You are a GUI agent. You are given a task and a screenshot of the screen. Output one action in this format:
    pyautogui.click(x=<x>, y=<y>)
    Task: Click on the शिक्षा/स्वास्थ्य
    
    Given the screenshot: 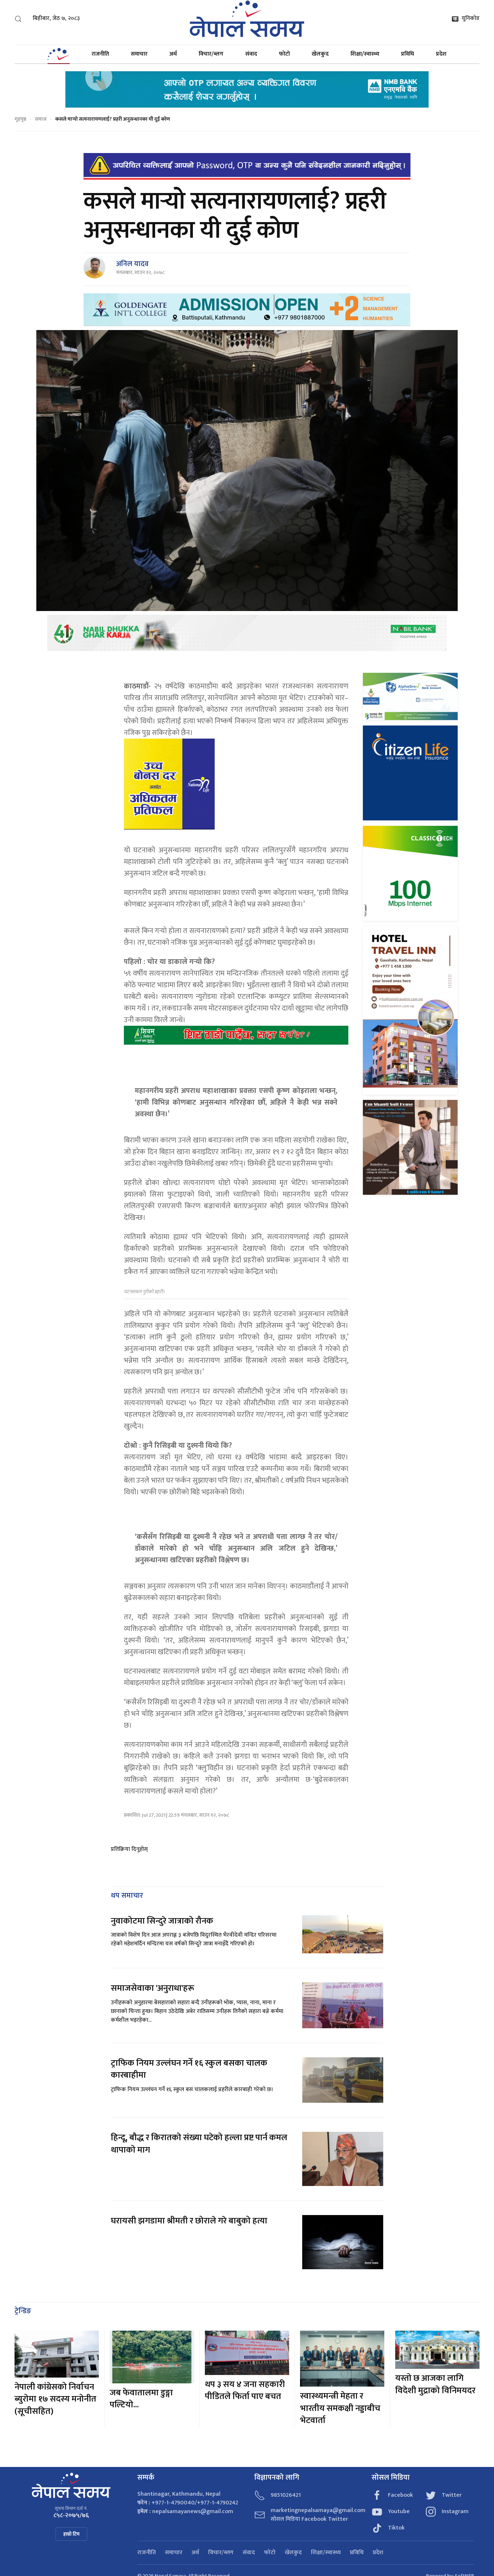 What is the action you would take?
    pyautogui.click(x=365, y=54)
    